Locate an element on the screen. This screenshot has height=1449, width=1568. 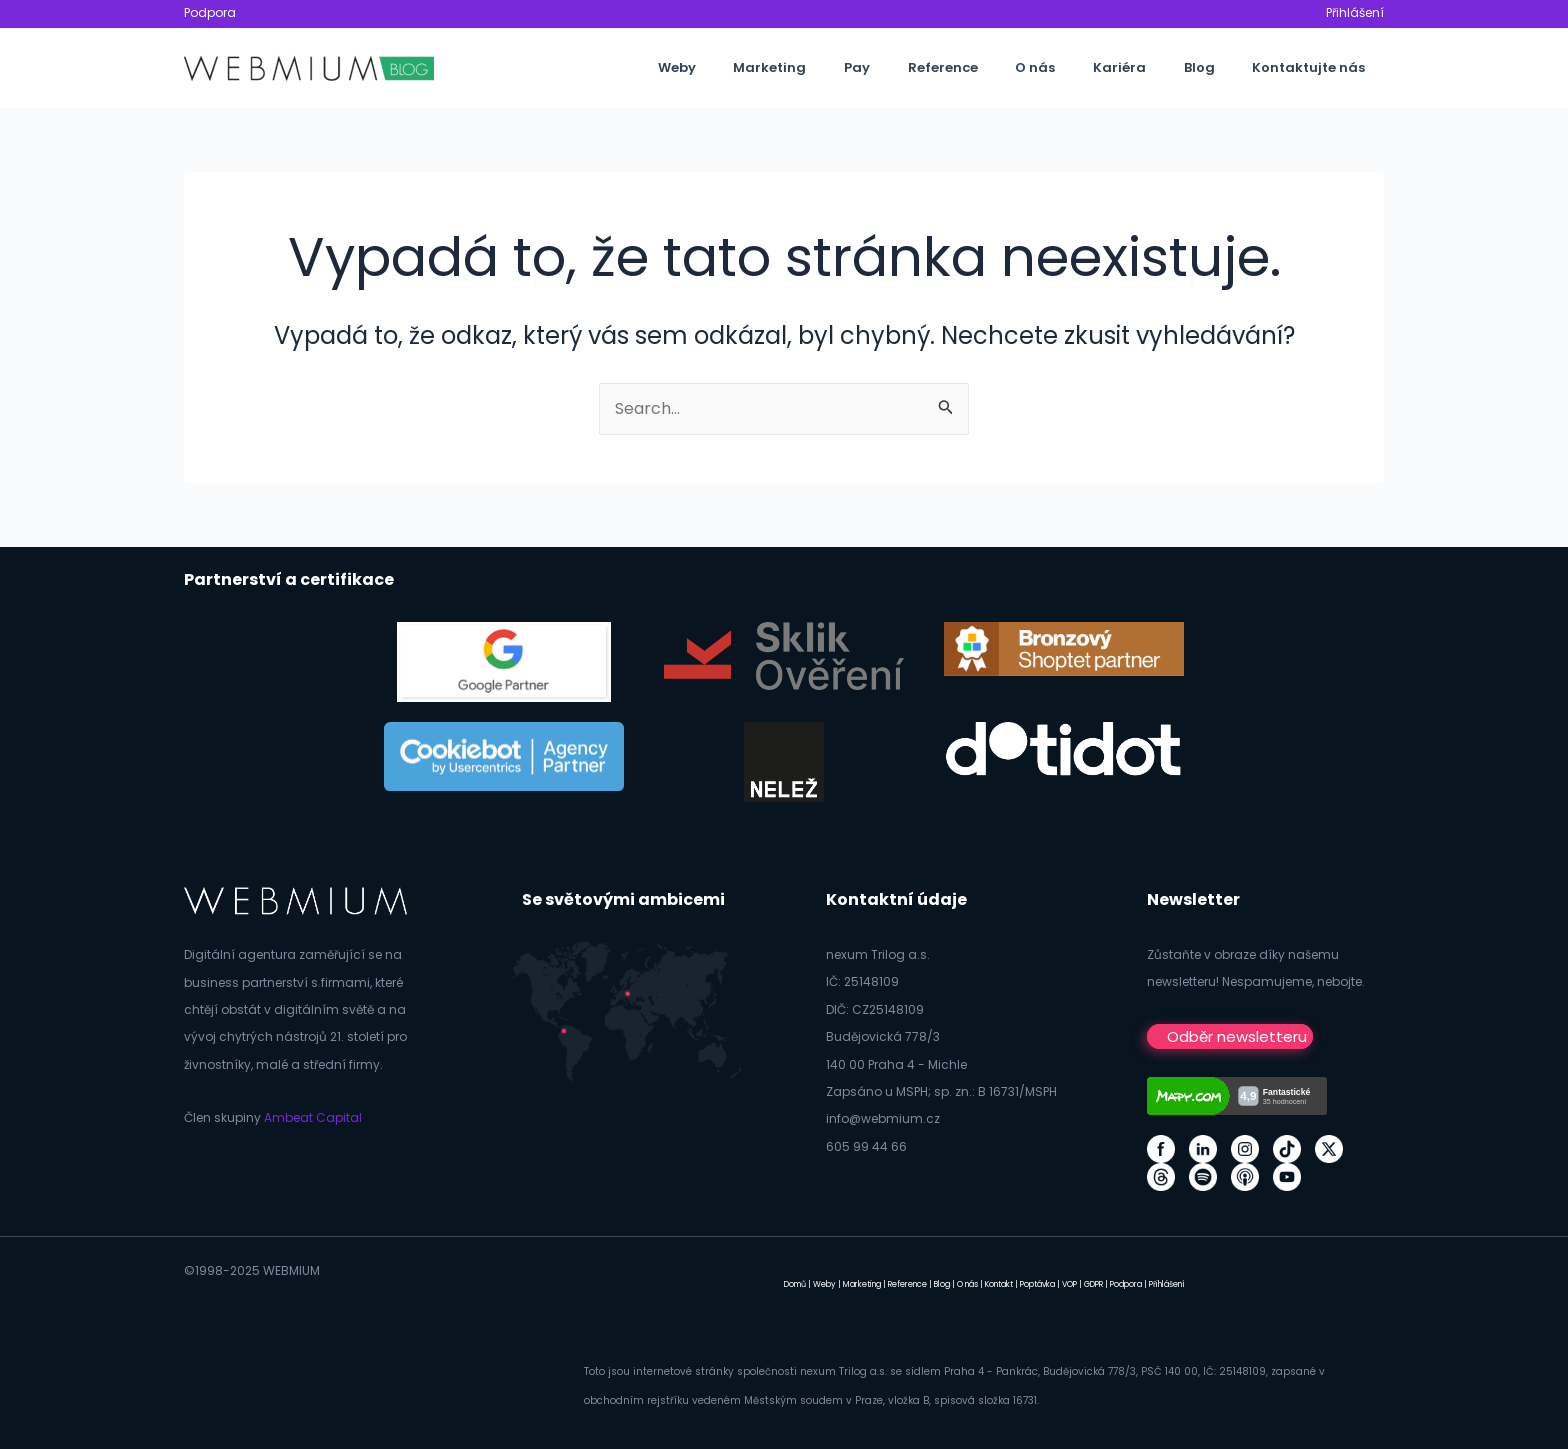
Ambeat Capital is located at coordinates (313, 1117).